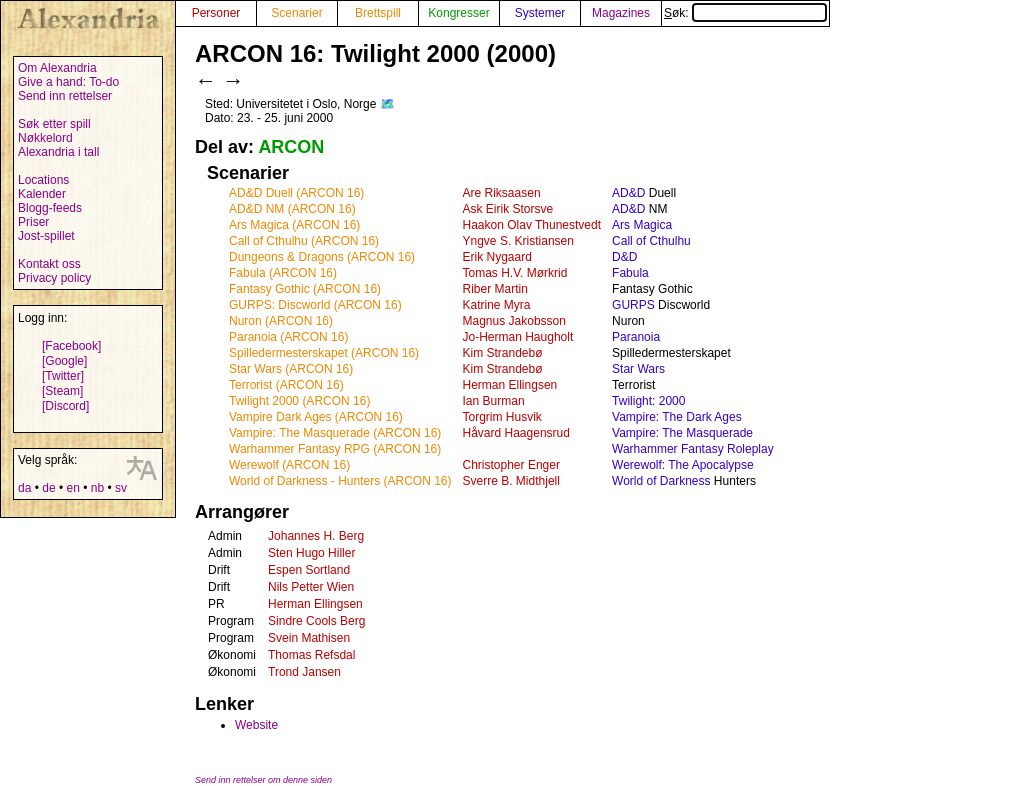 This screenshot has height=786, width=1035. Describe the element at coordinates (305, 289) in the screenshot. I see `Fantasy Gothic (ARCON 16)` at that location.